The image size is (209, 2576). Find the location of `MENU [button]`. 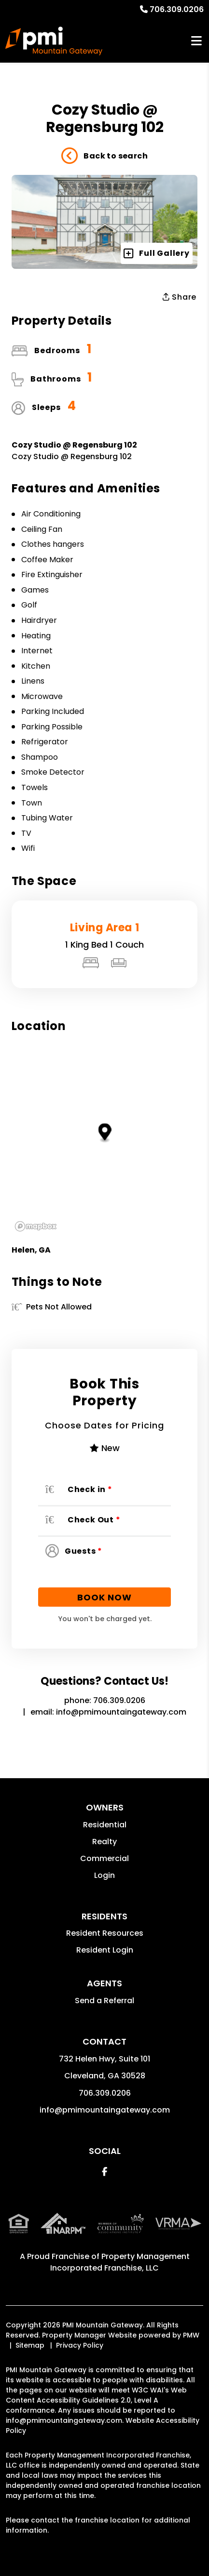

MENU [button] is located at coordinates (196, 41).